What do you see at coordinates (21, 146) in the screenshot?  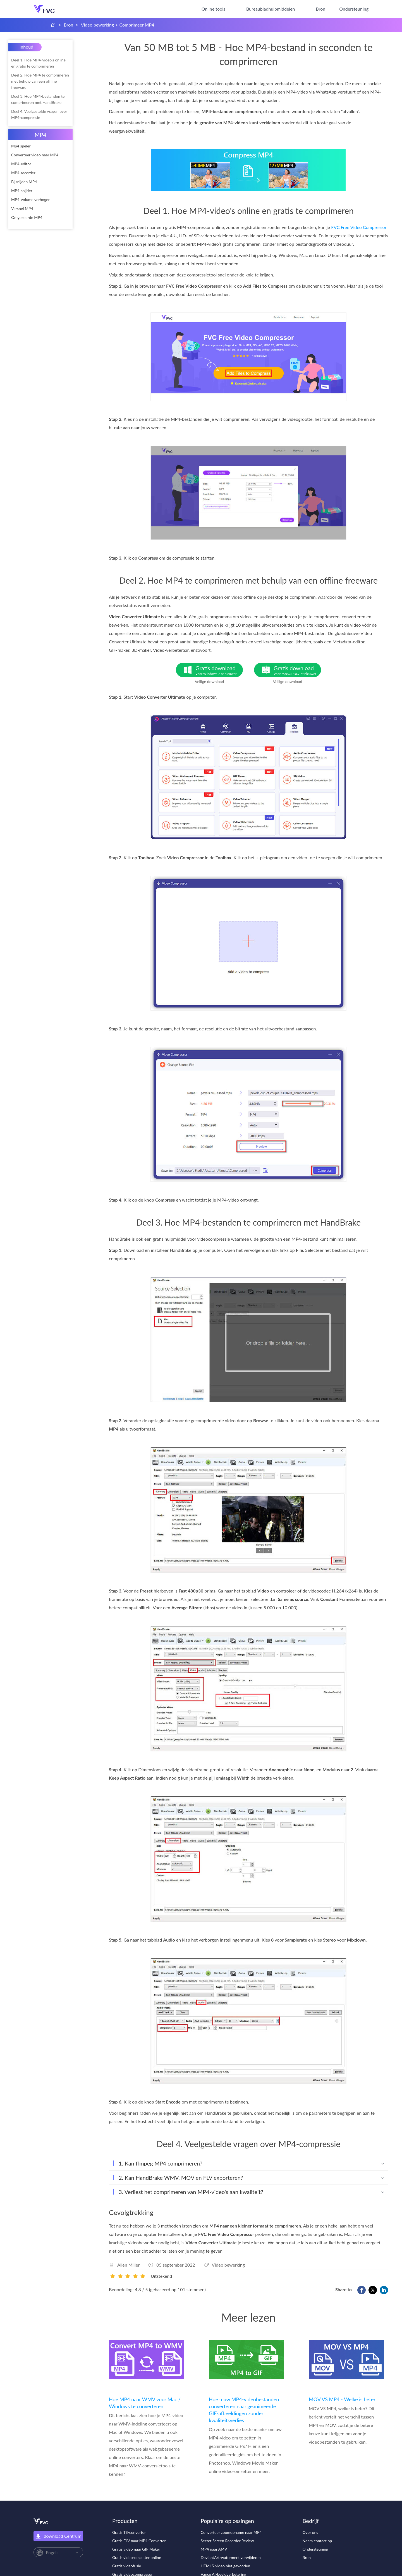 I see `Mp4 speler` at bounding box center [21, 146].